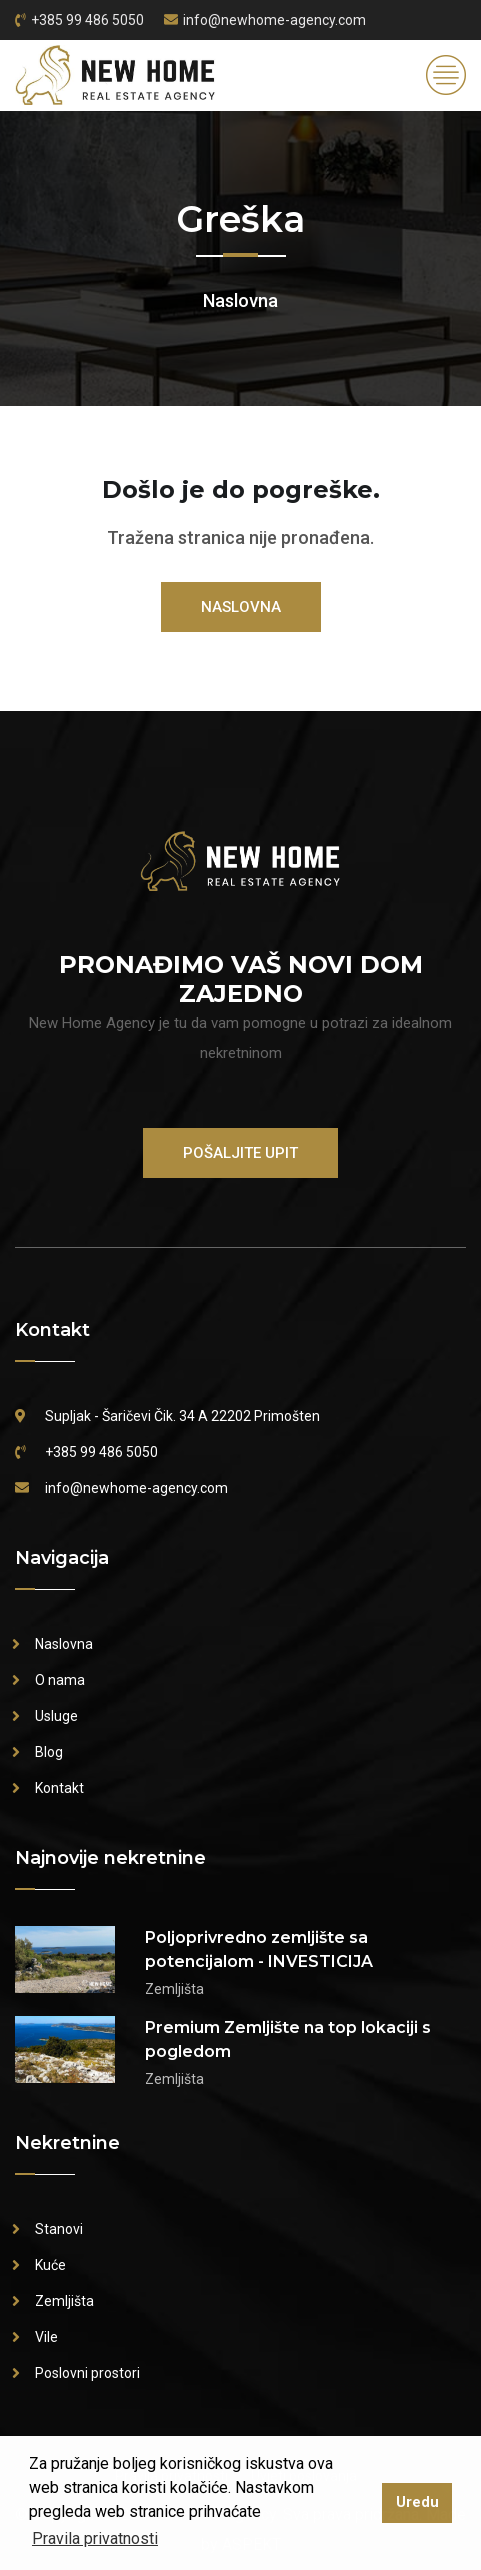 The width and height of the screenshot is (481, 2570). What do you see at coordinates (95, 2538) in the screenshot?
I see `Pravila privatnosti [button]` at bounding box center [95, 2538].